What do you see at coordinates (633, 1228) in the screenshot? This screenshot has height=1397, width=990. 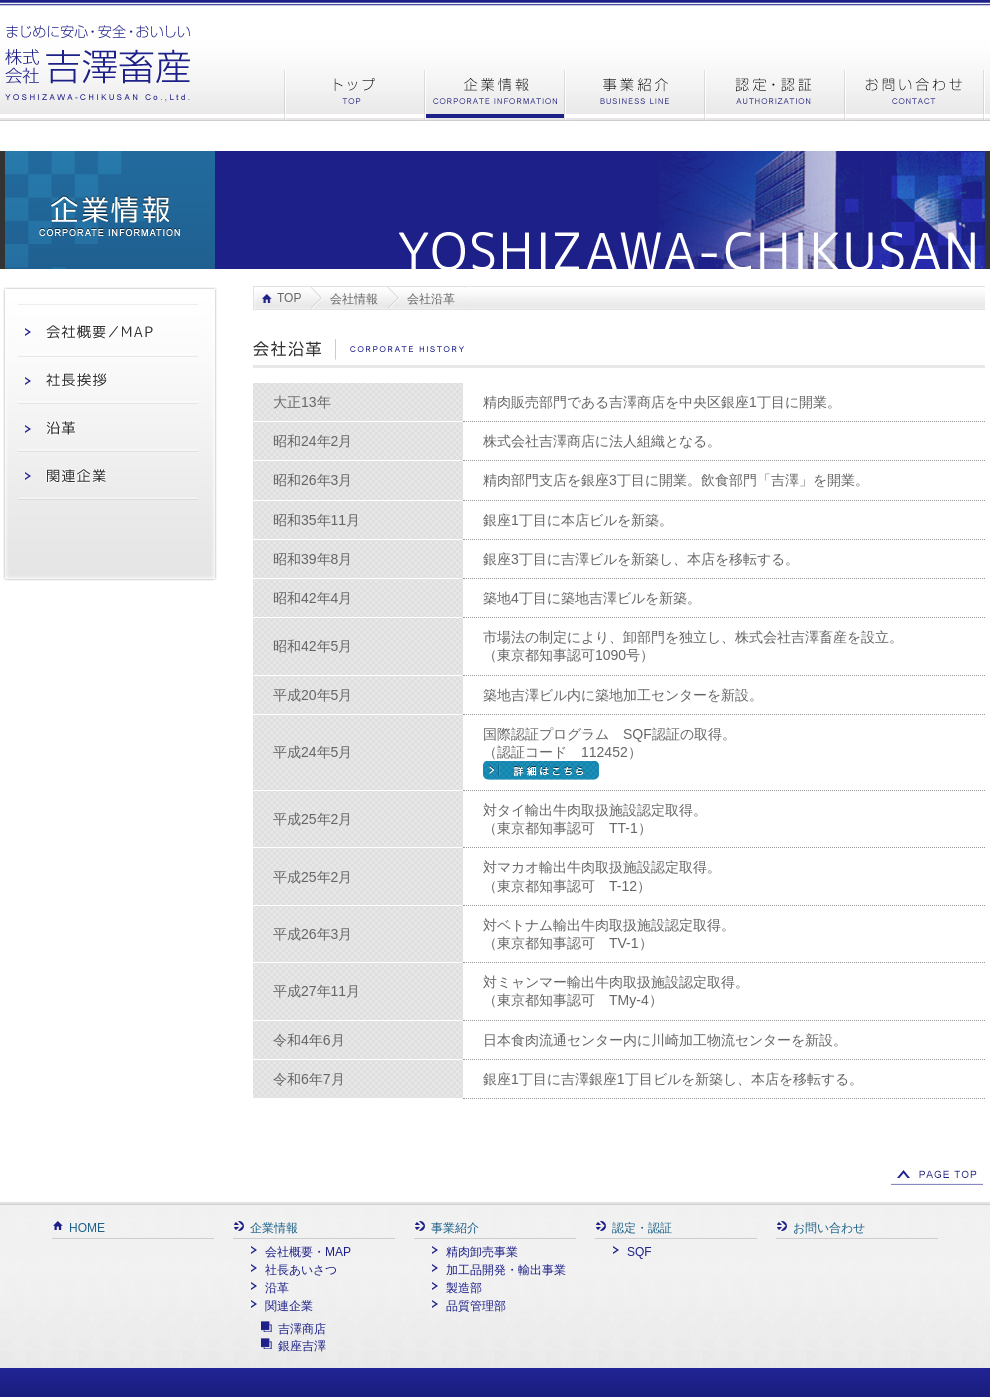 I see `認定・認証` at bounding box center [633, 1228].